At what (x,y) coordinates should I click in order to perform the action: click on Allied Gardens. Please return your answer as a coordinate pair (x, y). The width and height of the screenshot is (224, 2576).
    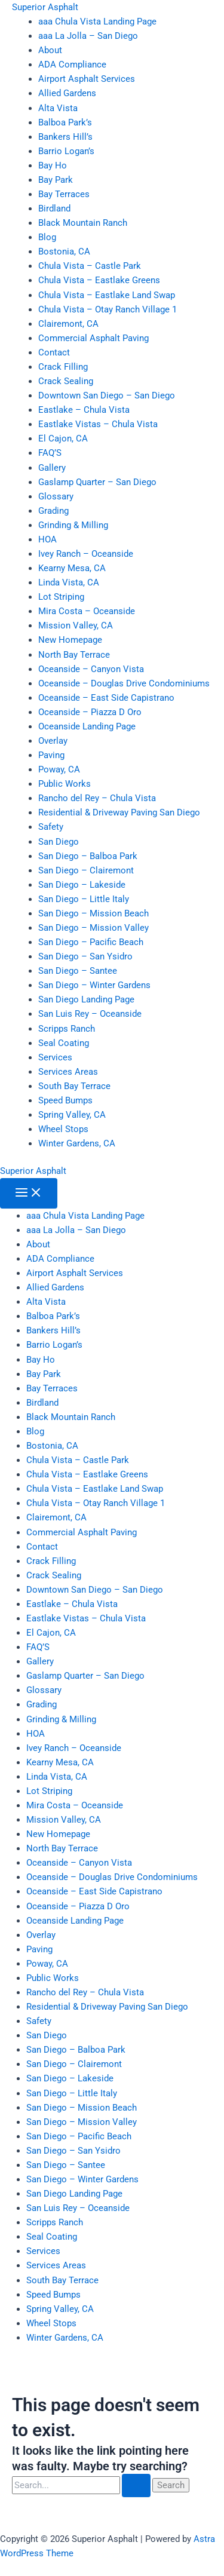
    Looking at the image, I should click on (67, 93).